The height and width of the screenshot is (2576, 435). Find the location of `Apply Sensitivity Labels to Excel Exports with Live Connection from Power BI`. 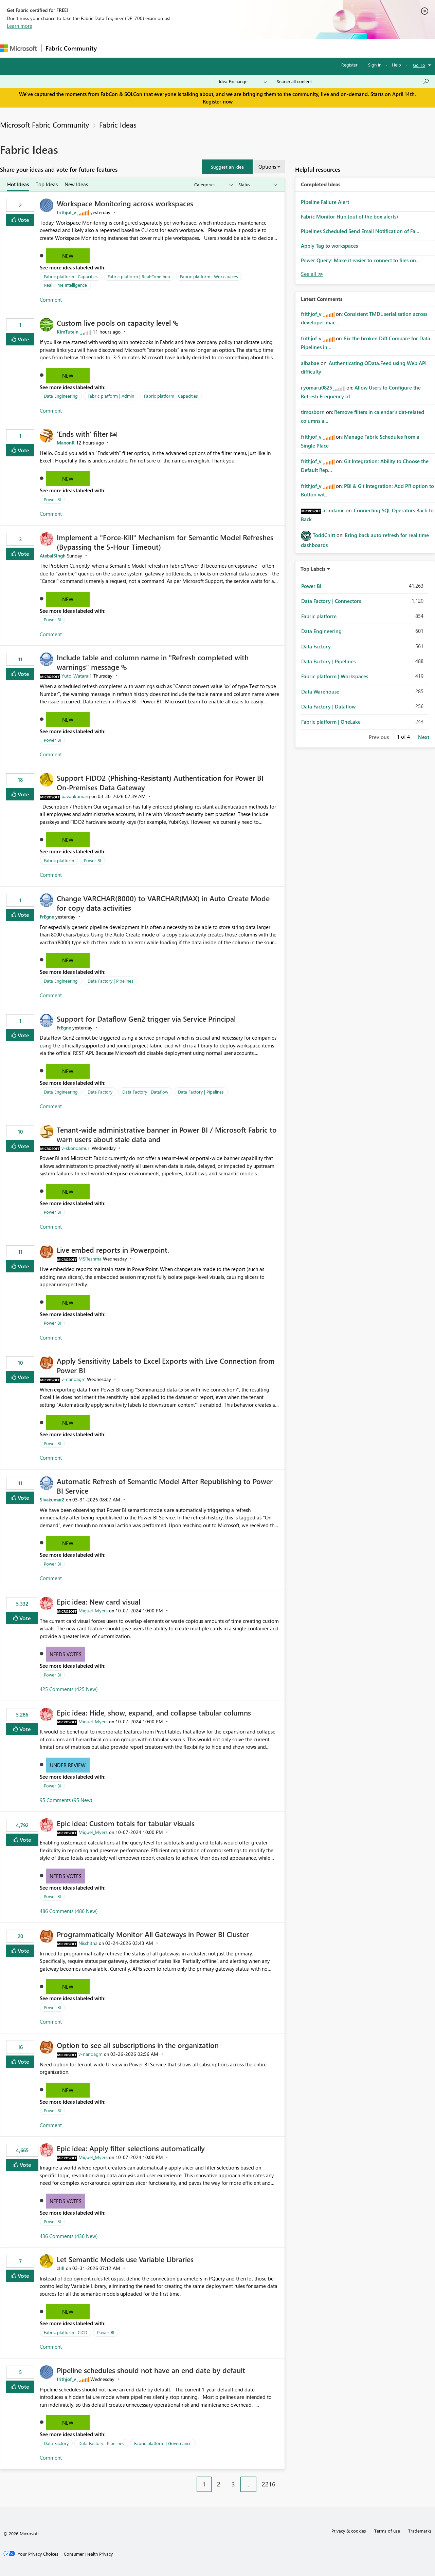

Apply Sensitivity Labels to Excel Exports with Live Connection from Power BI is located at coordinates (166, 1365).